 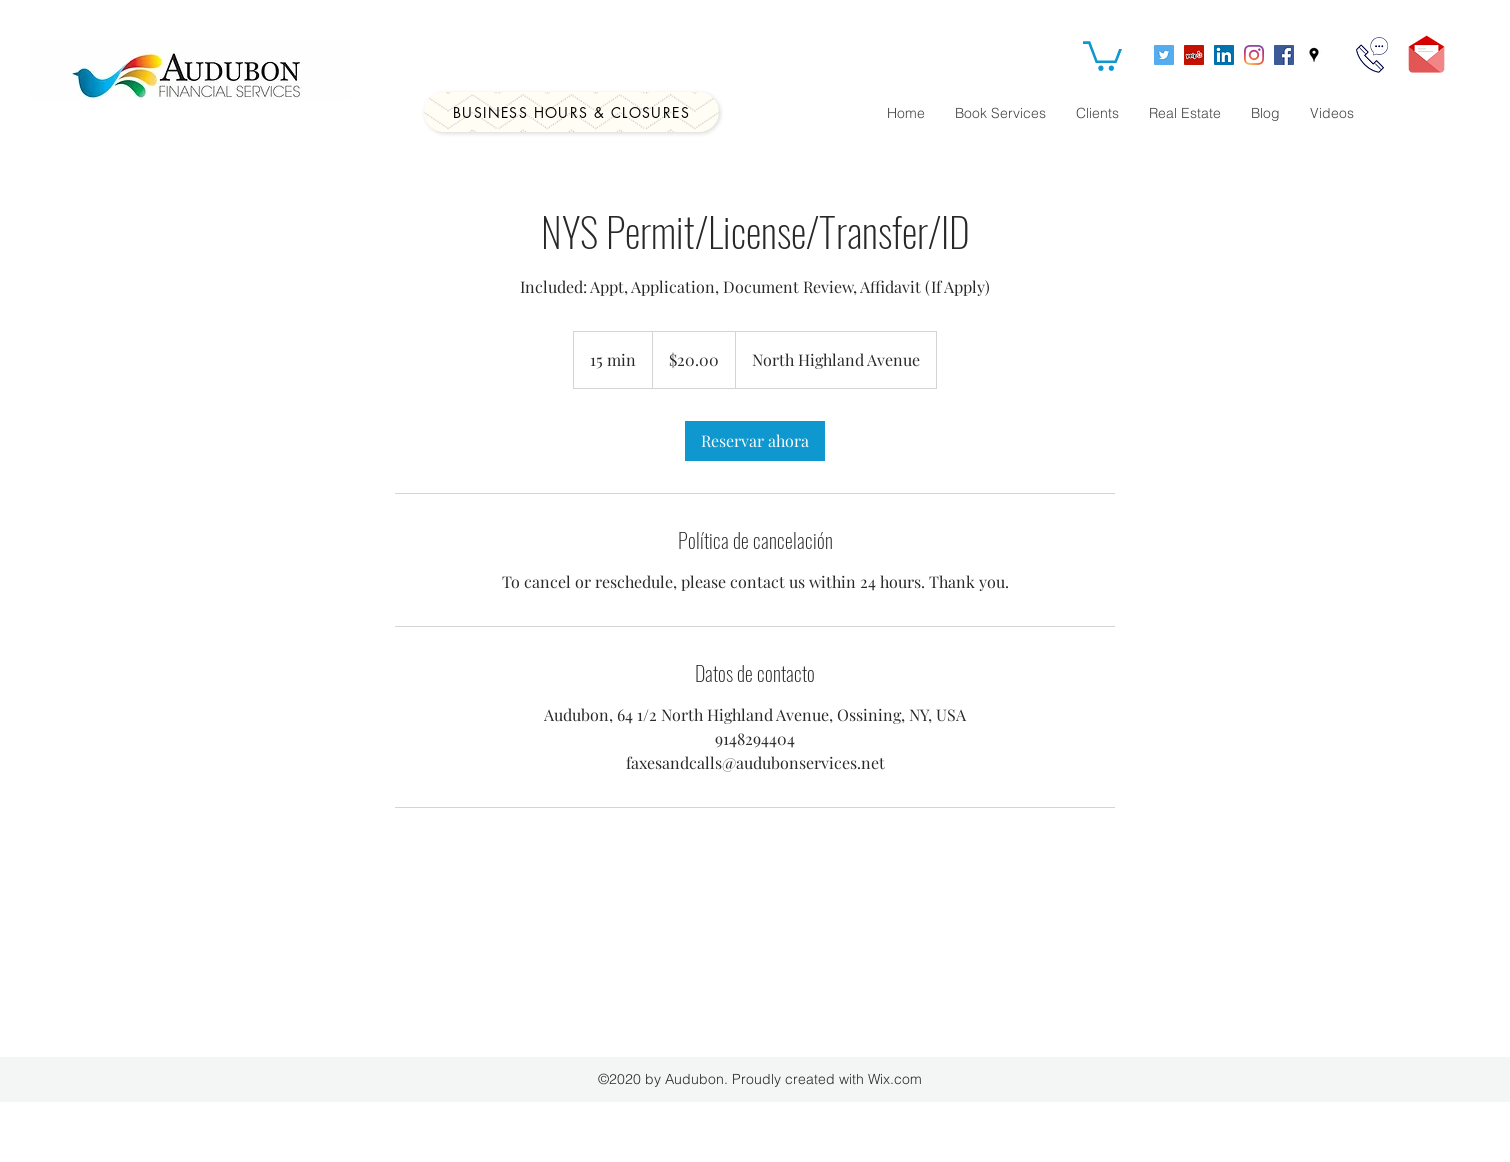 What do you see at coordinates (755, 441) in the screenshot?
I see `[link]` at bounding box center [755, 441].